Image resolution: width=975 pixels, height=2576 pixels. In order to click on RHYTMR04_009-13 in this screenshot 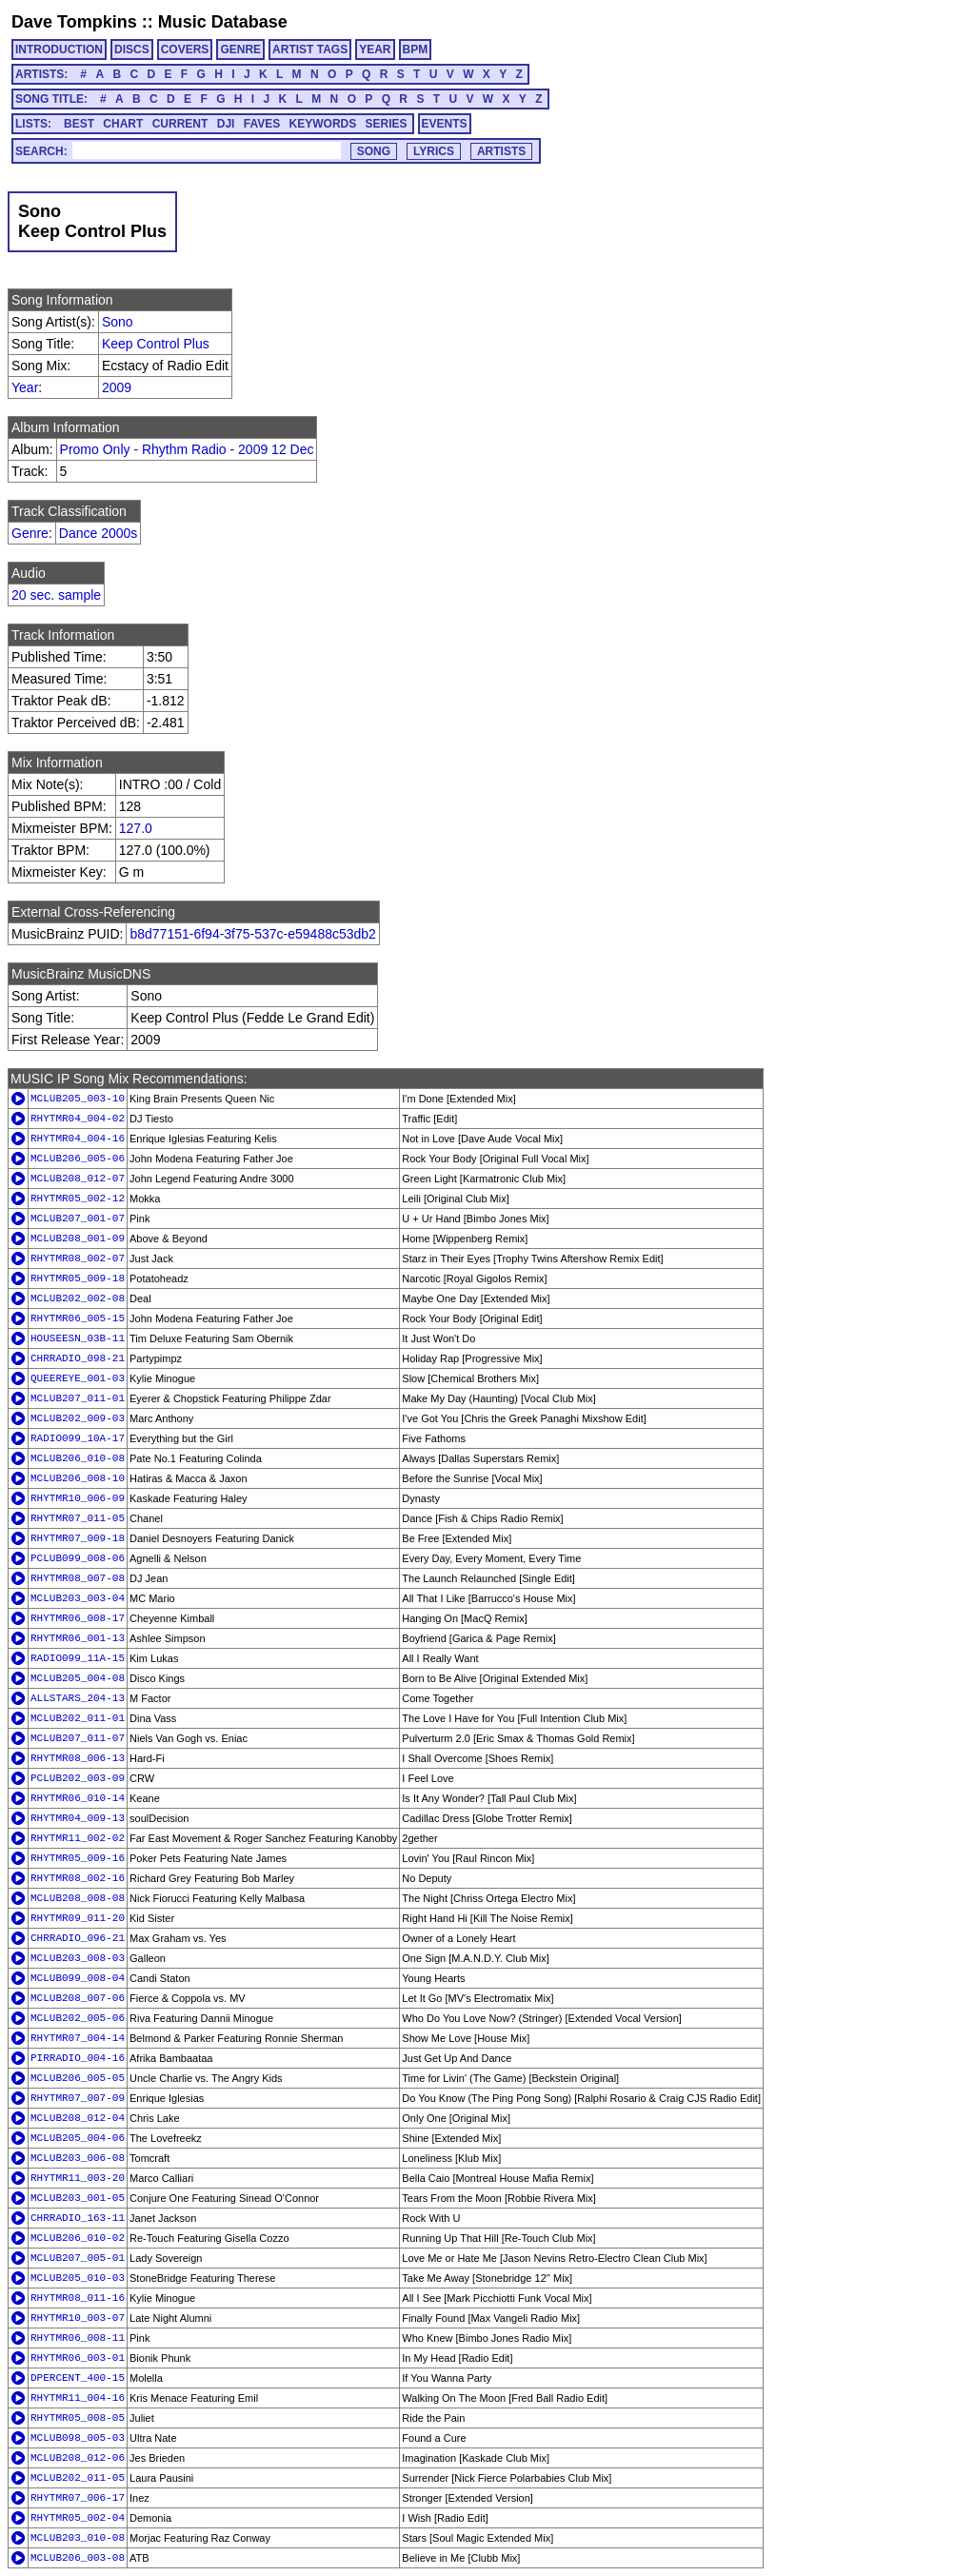, I will do `click(77, 1818)`.